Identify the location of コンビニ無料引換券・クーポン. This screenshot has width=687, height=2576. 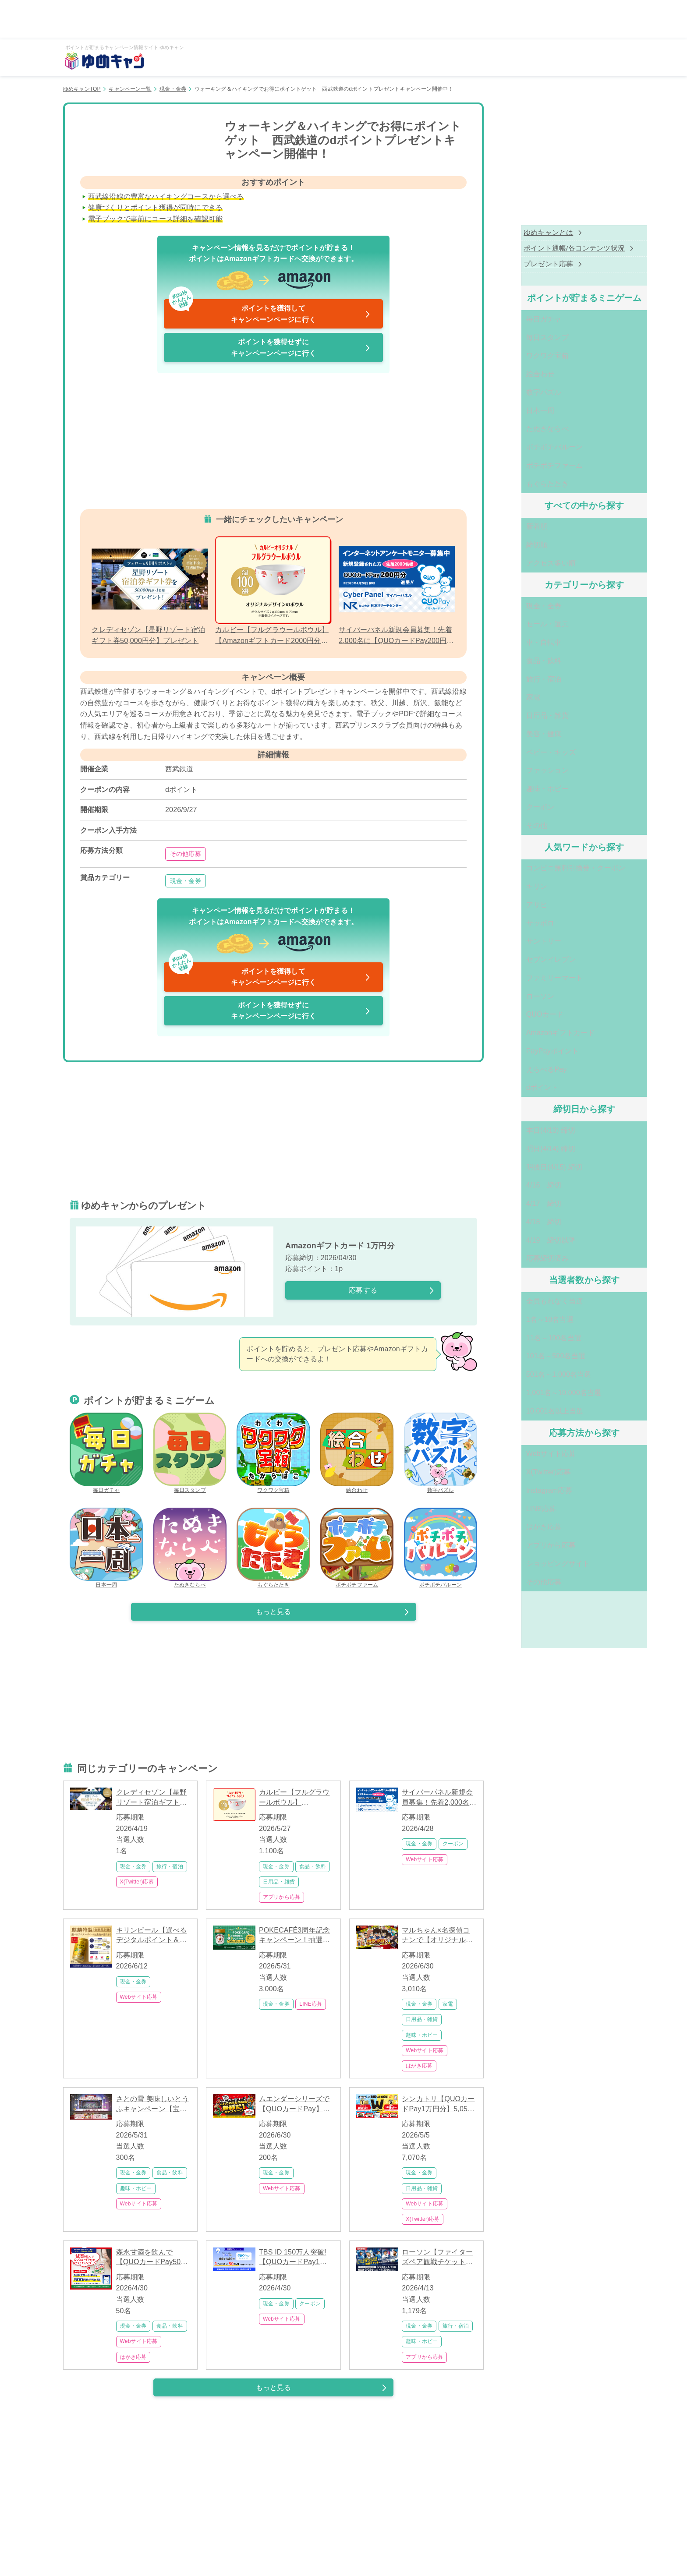
(553, 825).